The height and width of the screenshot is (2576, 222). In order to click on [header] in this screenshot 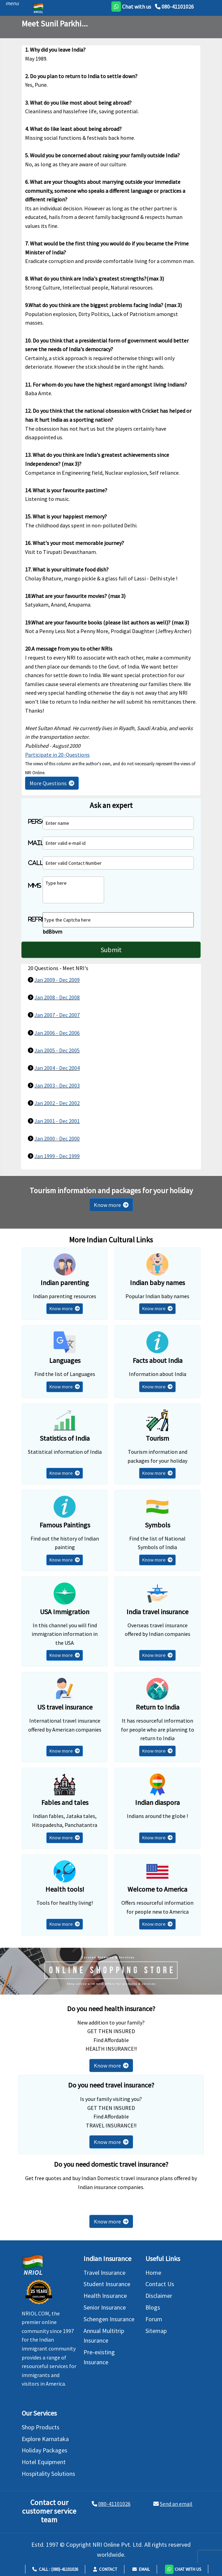, I will do `click(10, 3)`.